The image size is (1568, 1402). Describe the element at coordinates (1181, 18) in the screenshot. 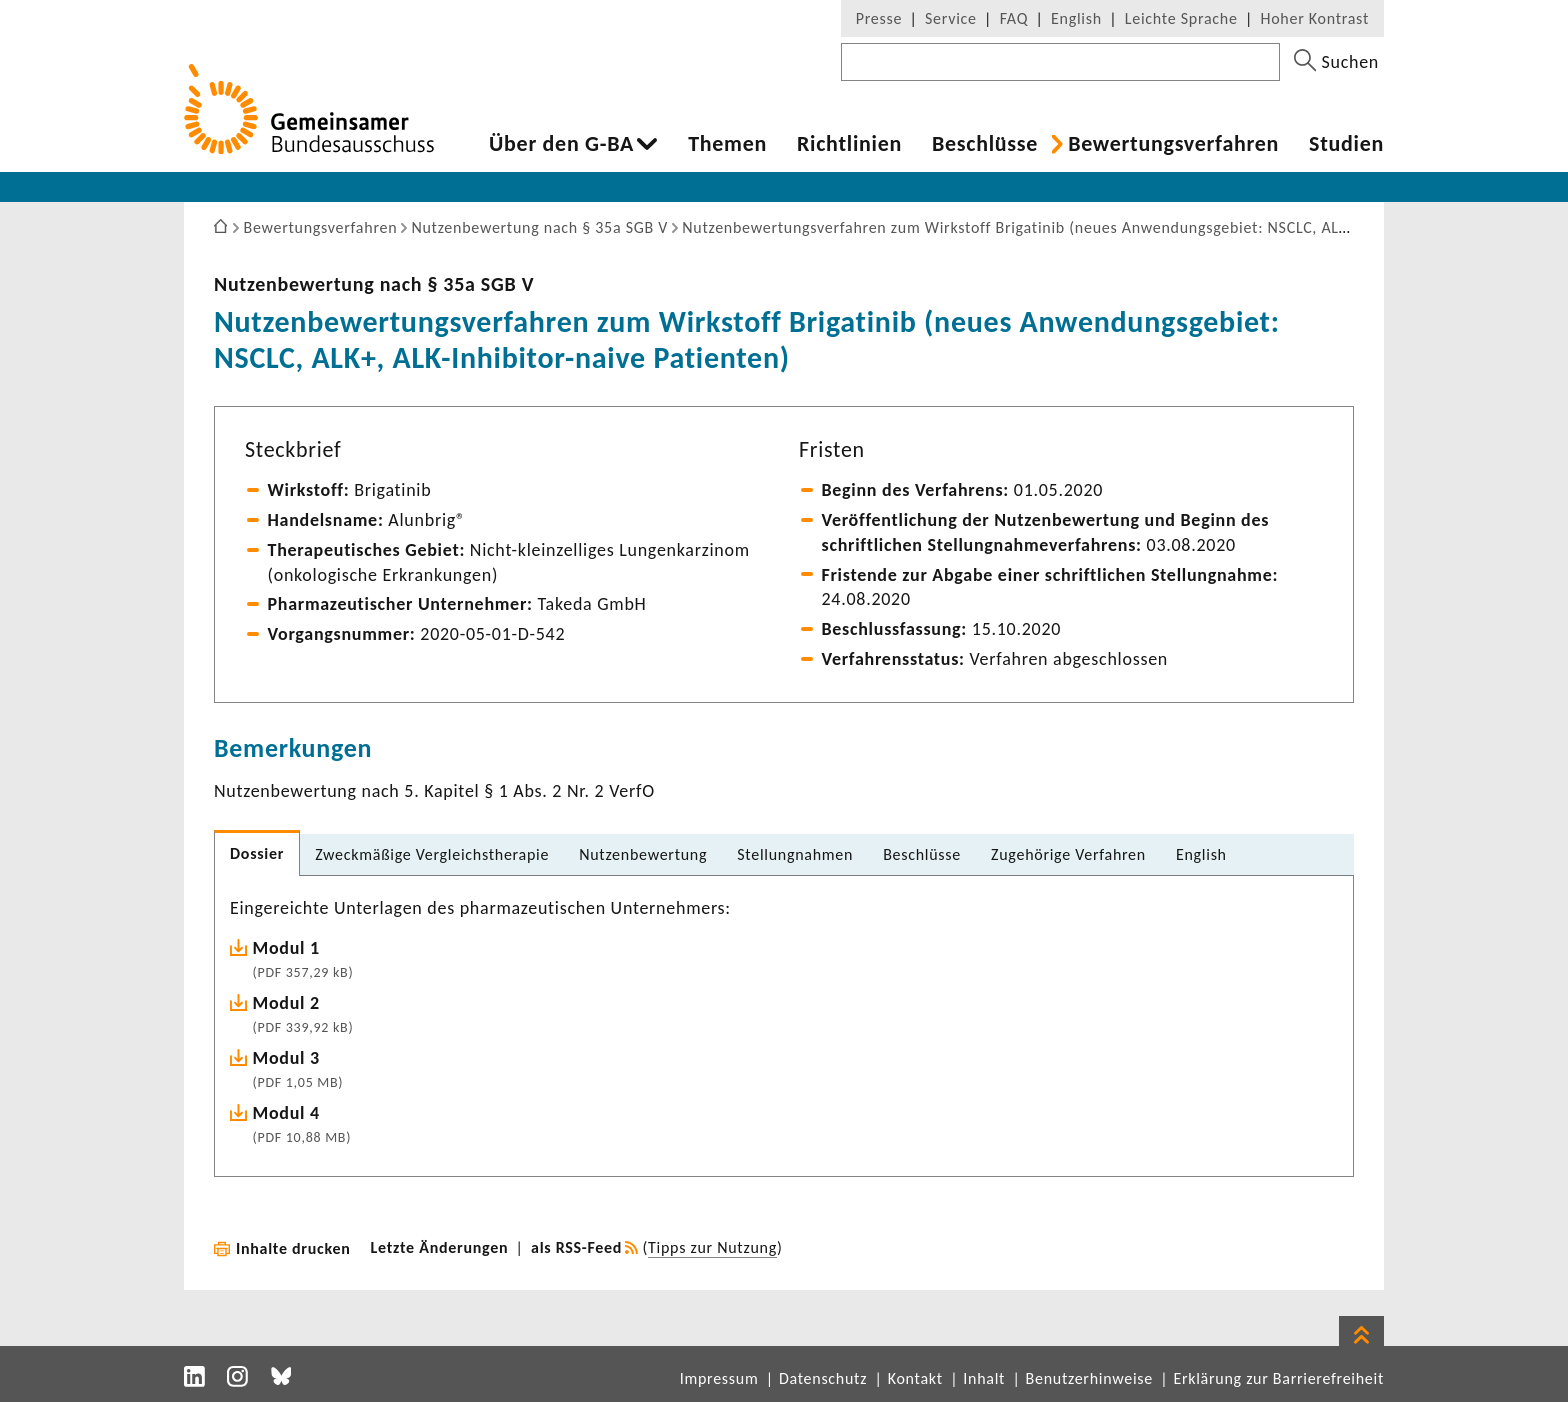

I see `Leichte Sprache` at that location.